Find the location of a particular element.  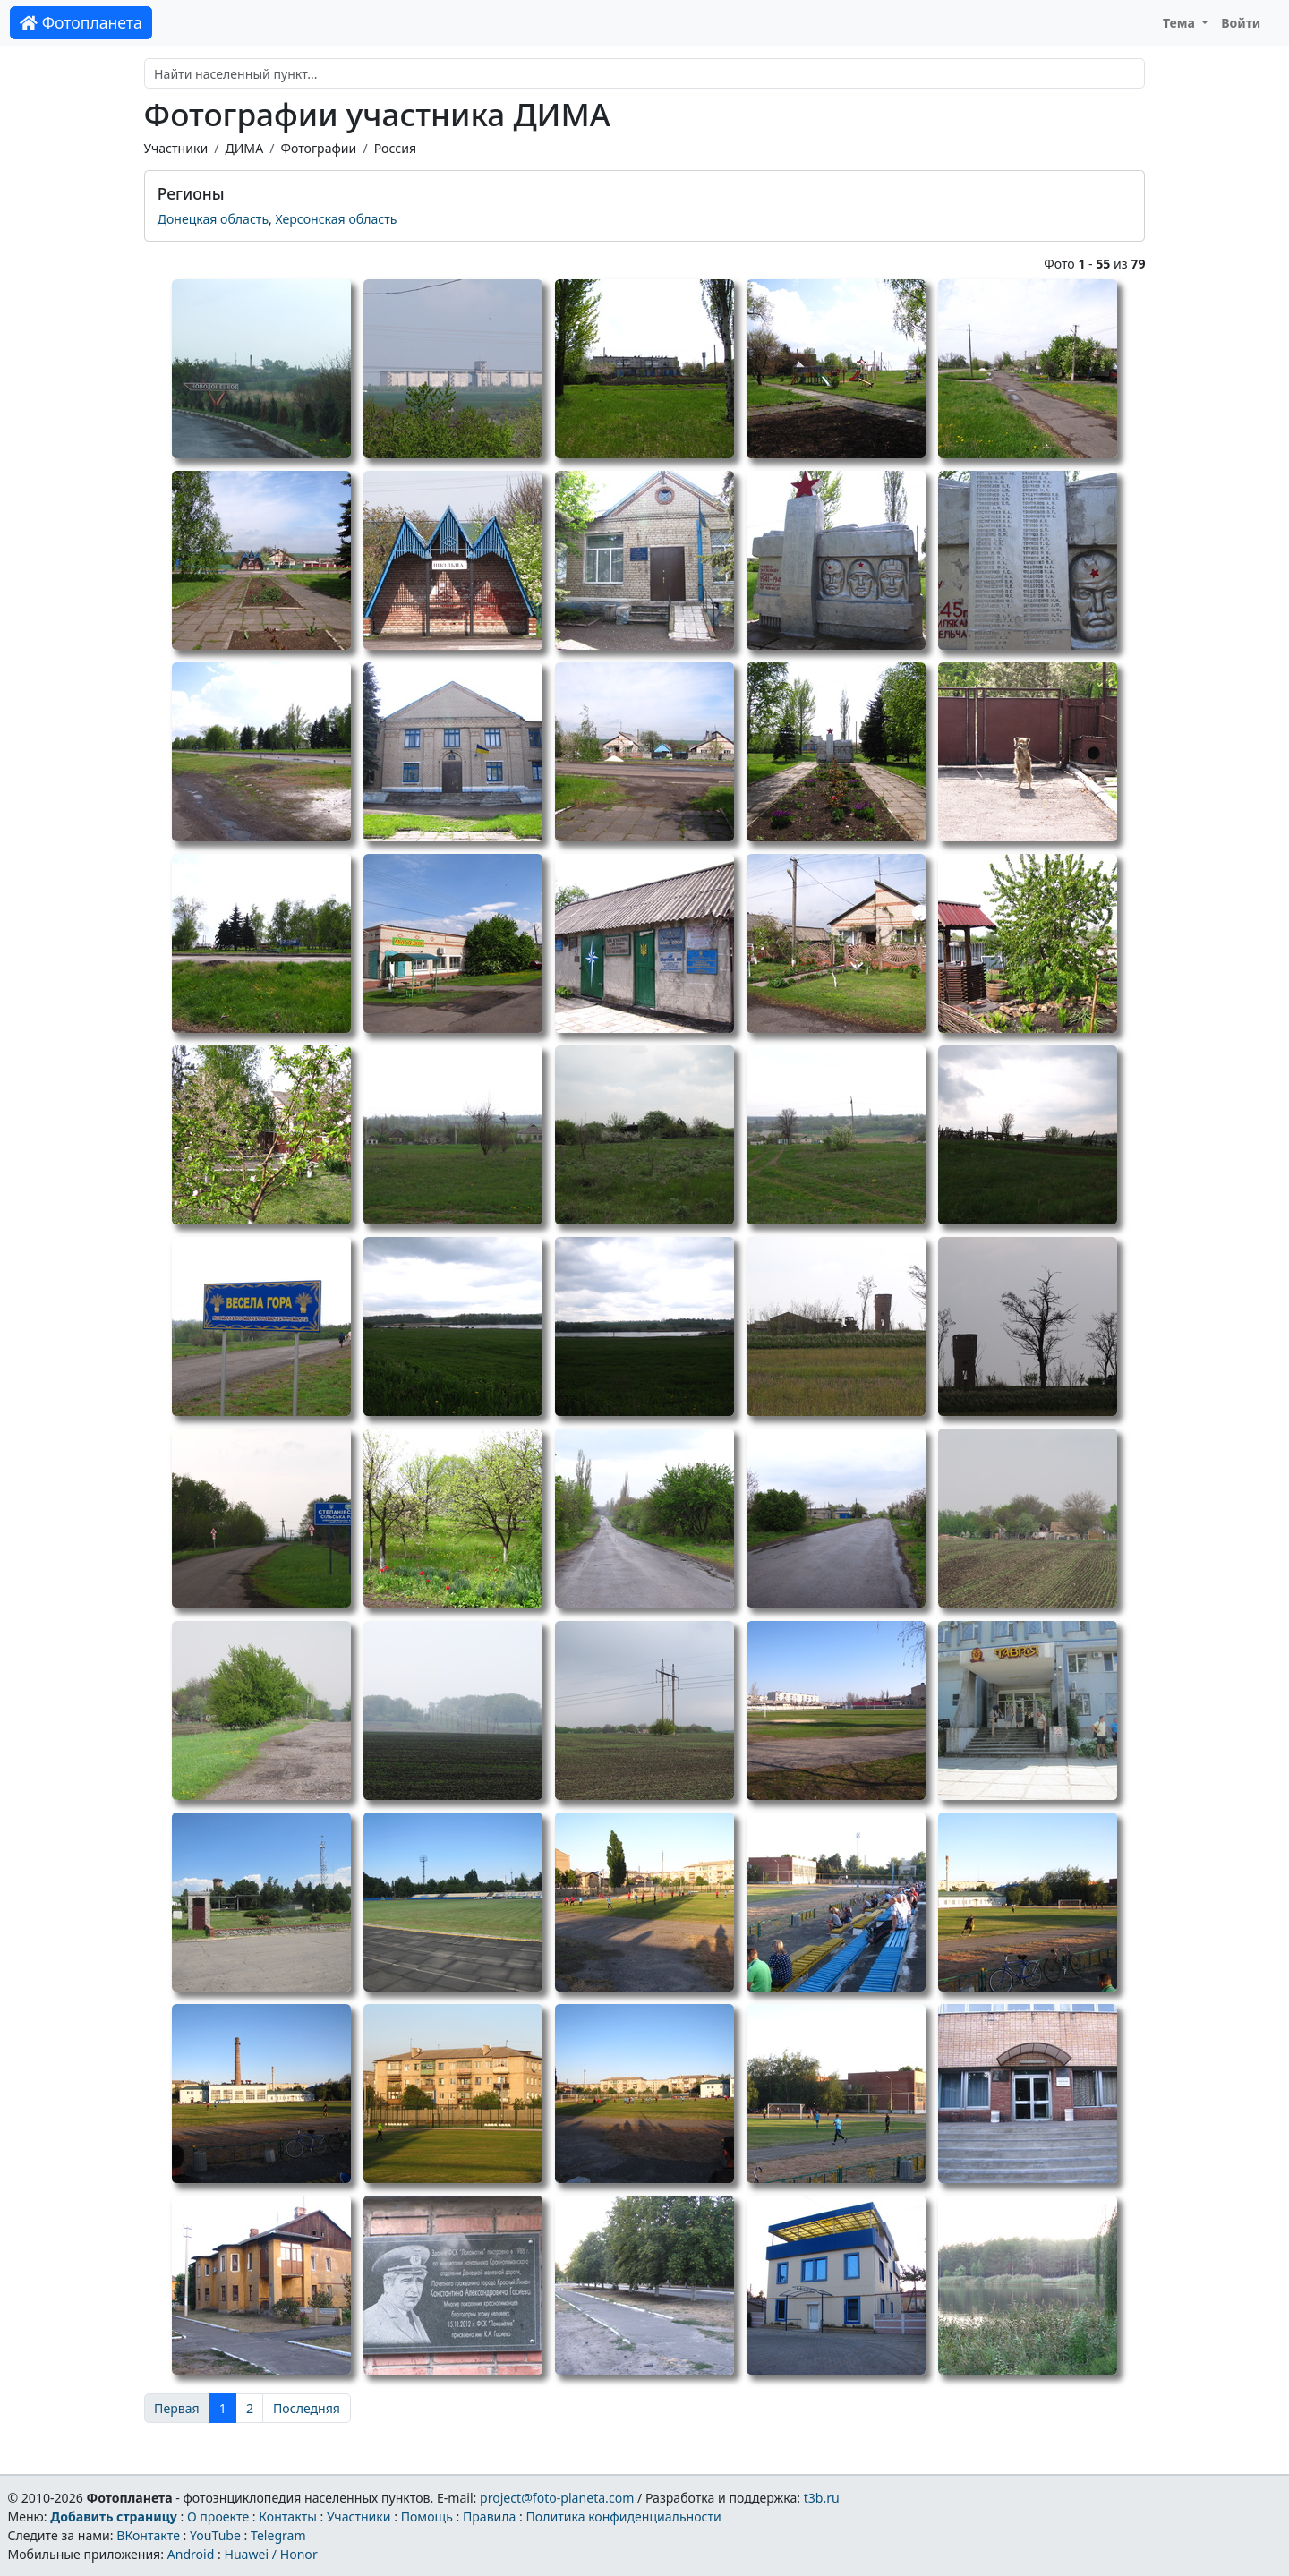

Контакты is located at coordinates (288, 2516).